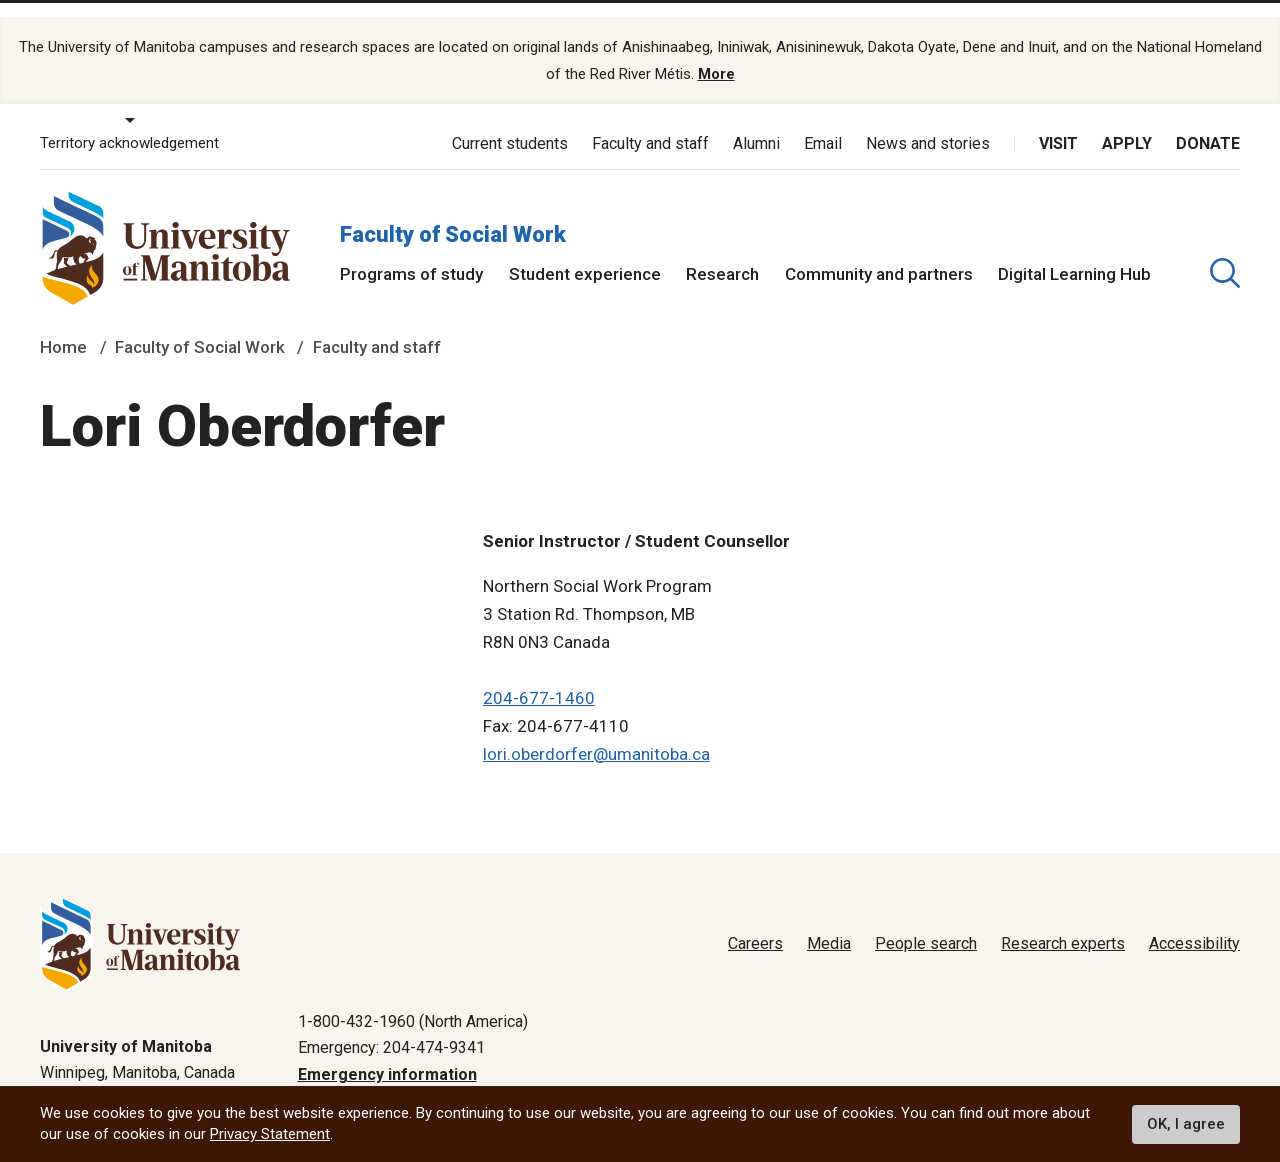 The width and height of the screenshot is (1280, 1162). I want to click on Programs of study, so click(411, 248).